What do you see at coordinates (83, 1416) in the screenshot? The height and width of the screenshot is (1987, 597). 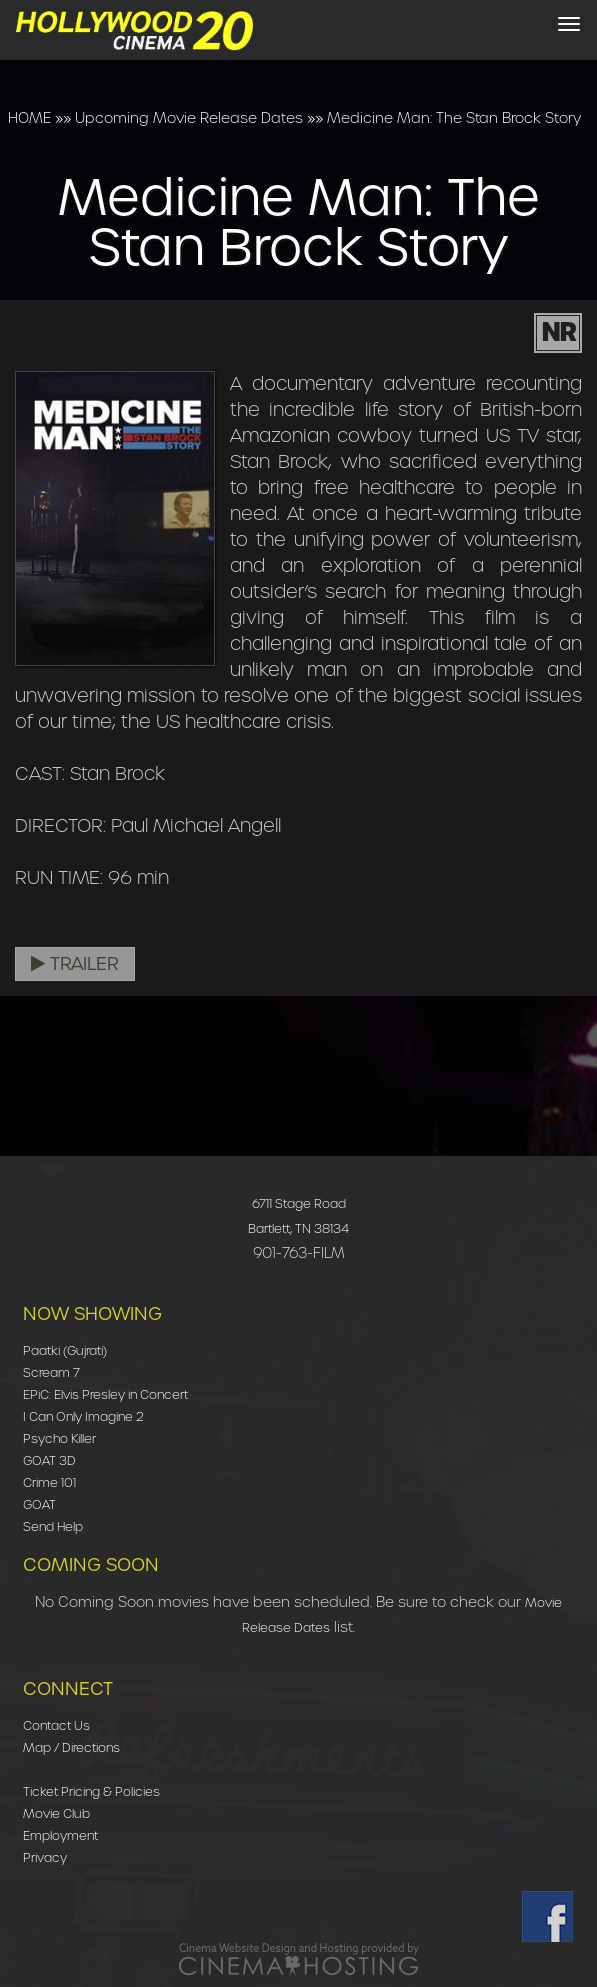 I see `I Can Only Imagine 2` at bounding box center [83, 1416].